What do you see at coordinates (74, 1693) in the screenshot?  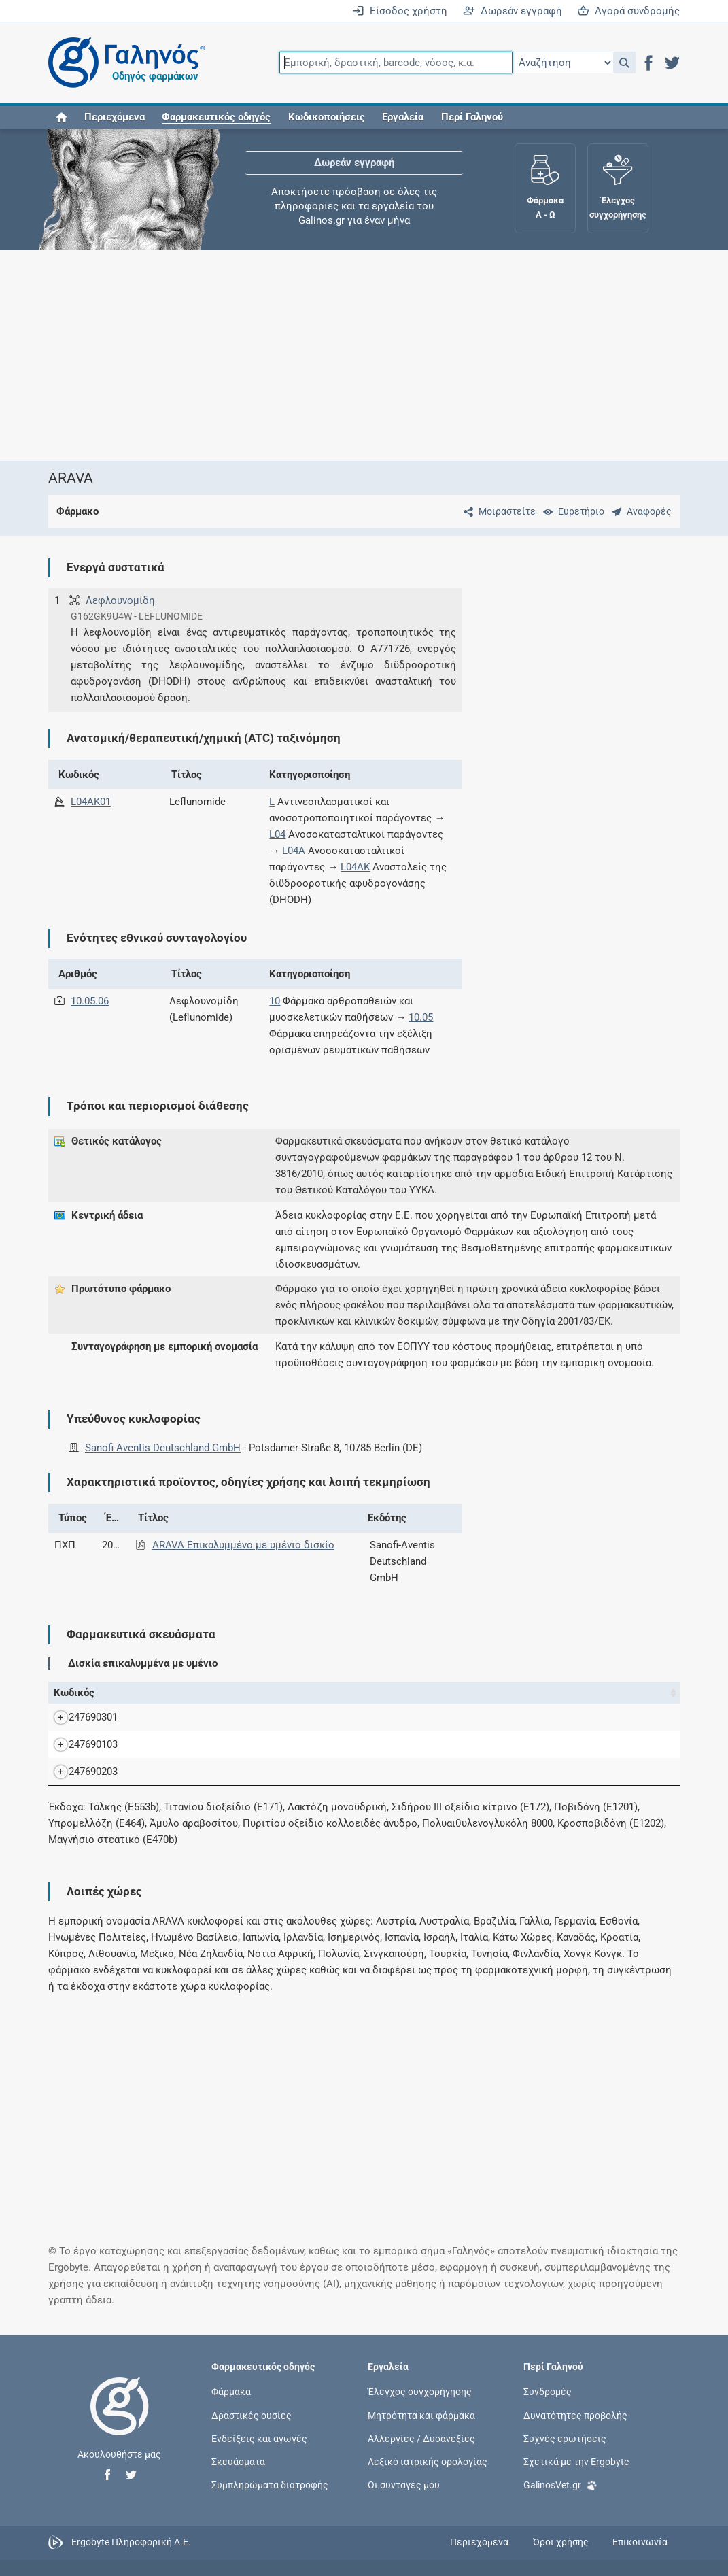 I see `Κωδικός [Κωδικός: activate to sort column ascending]` at bounding box center [74, 1693].